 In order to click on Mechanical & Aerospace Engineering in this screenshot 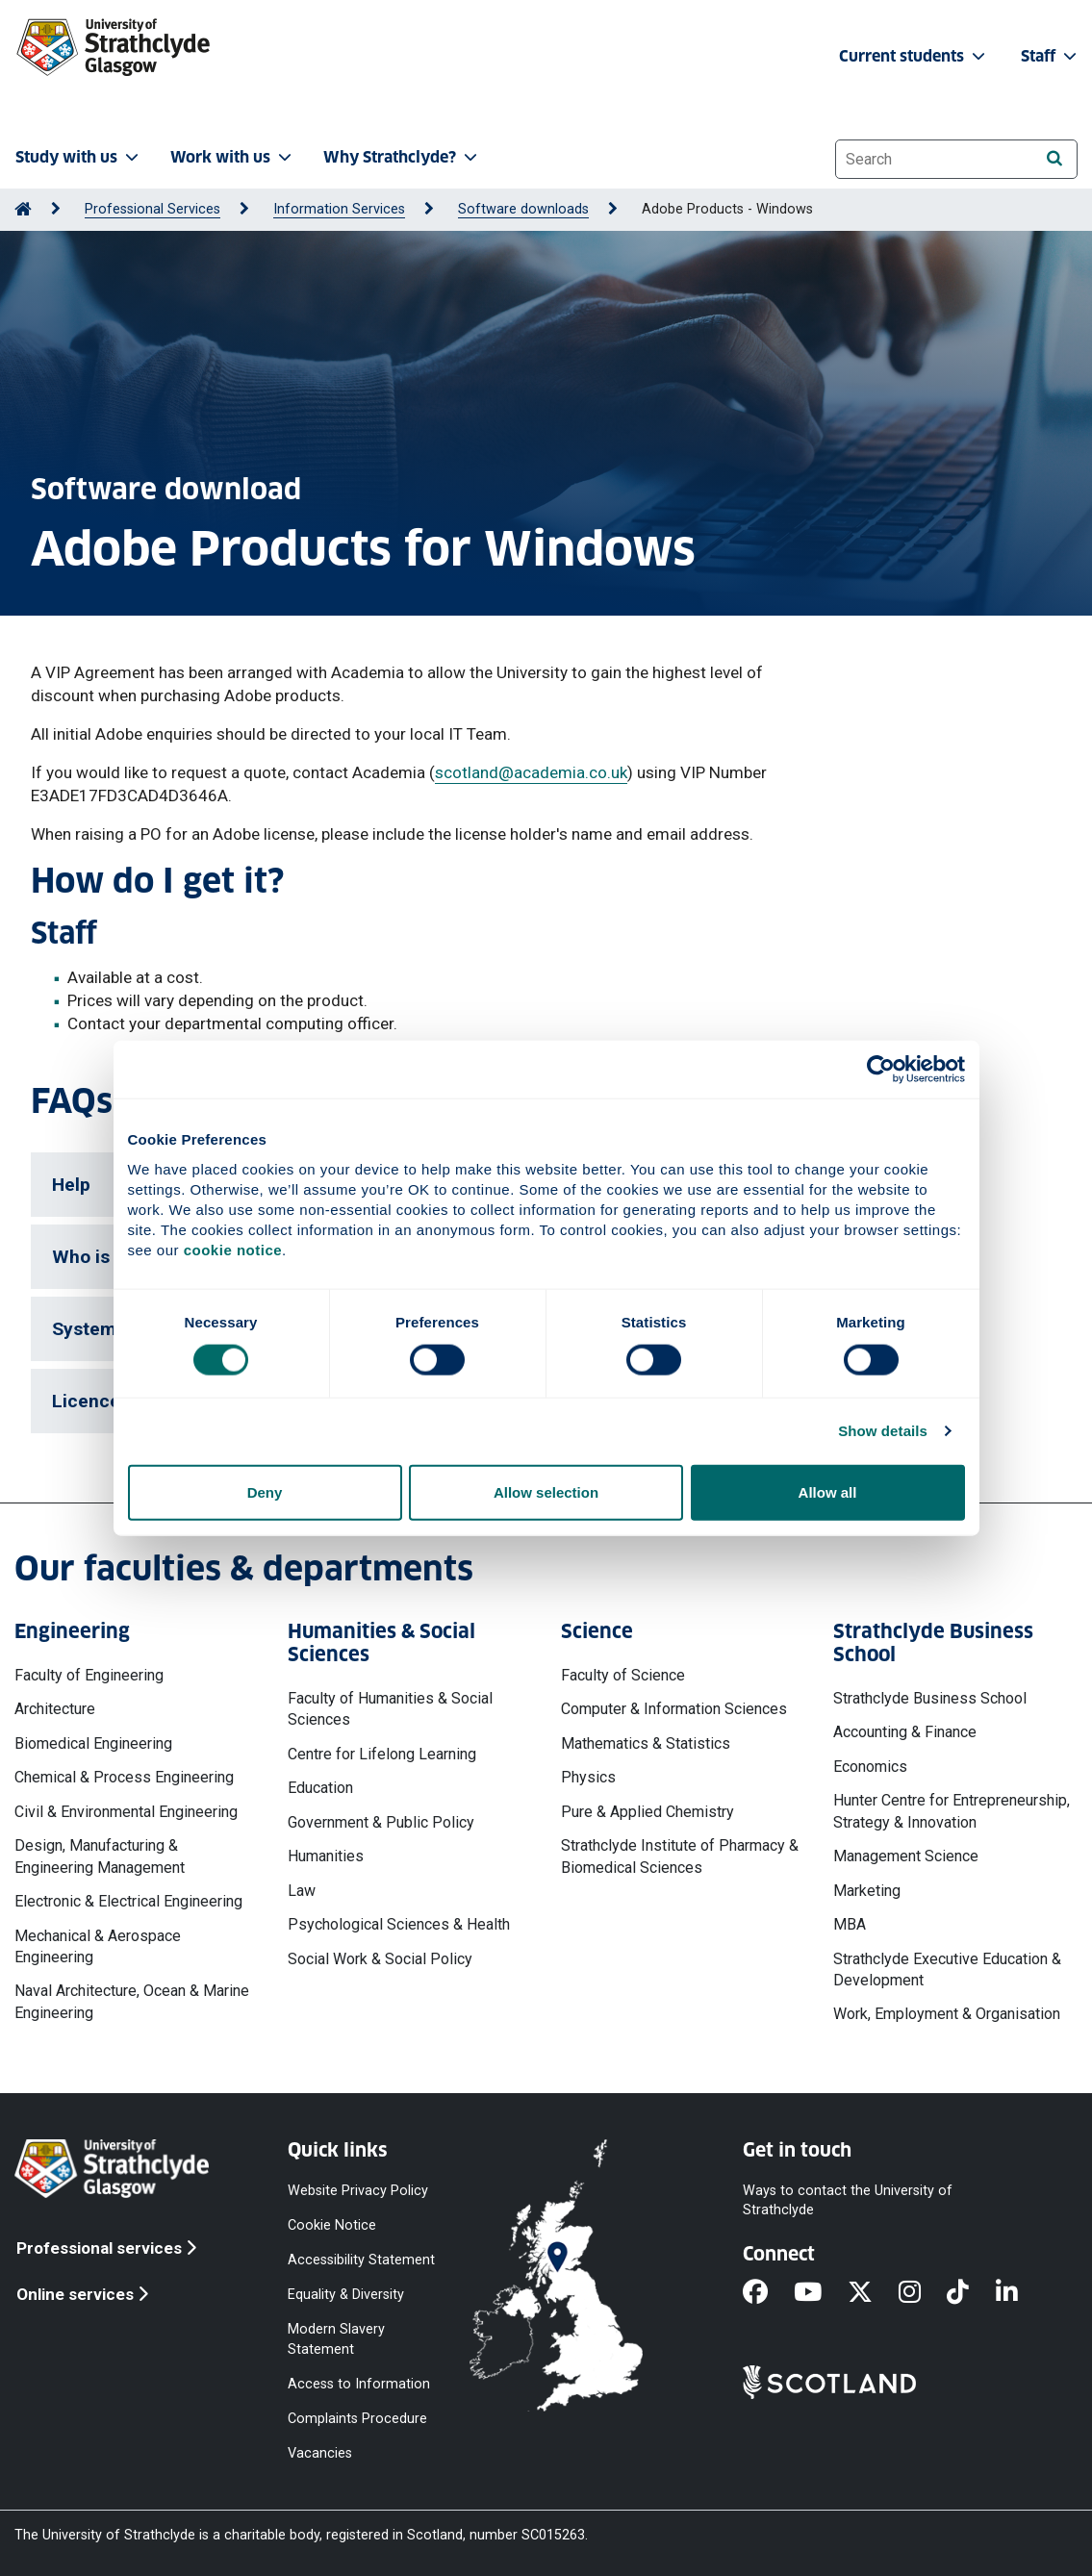, I will do `click(97, 1946)`.